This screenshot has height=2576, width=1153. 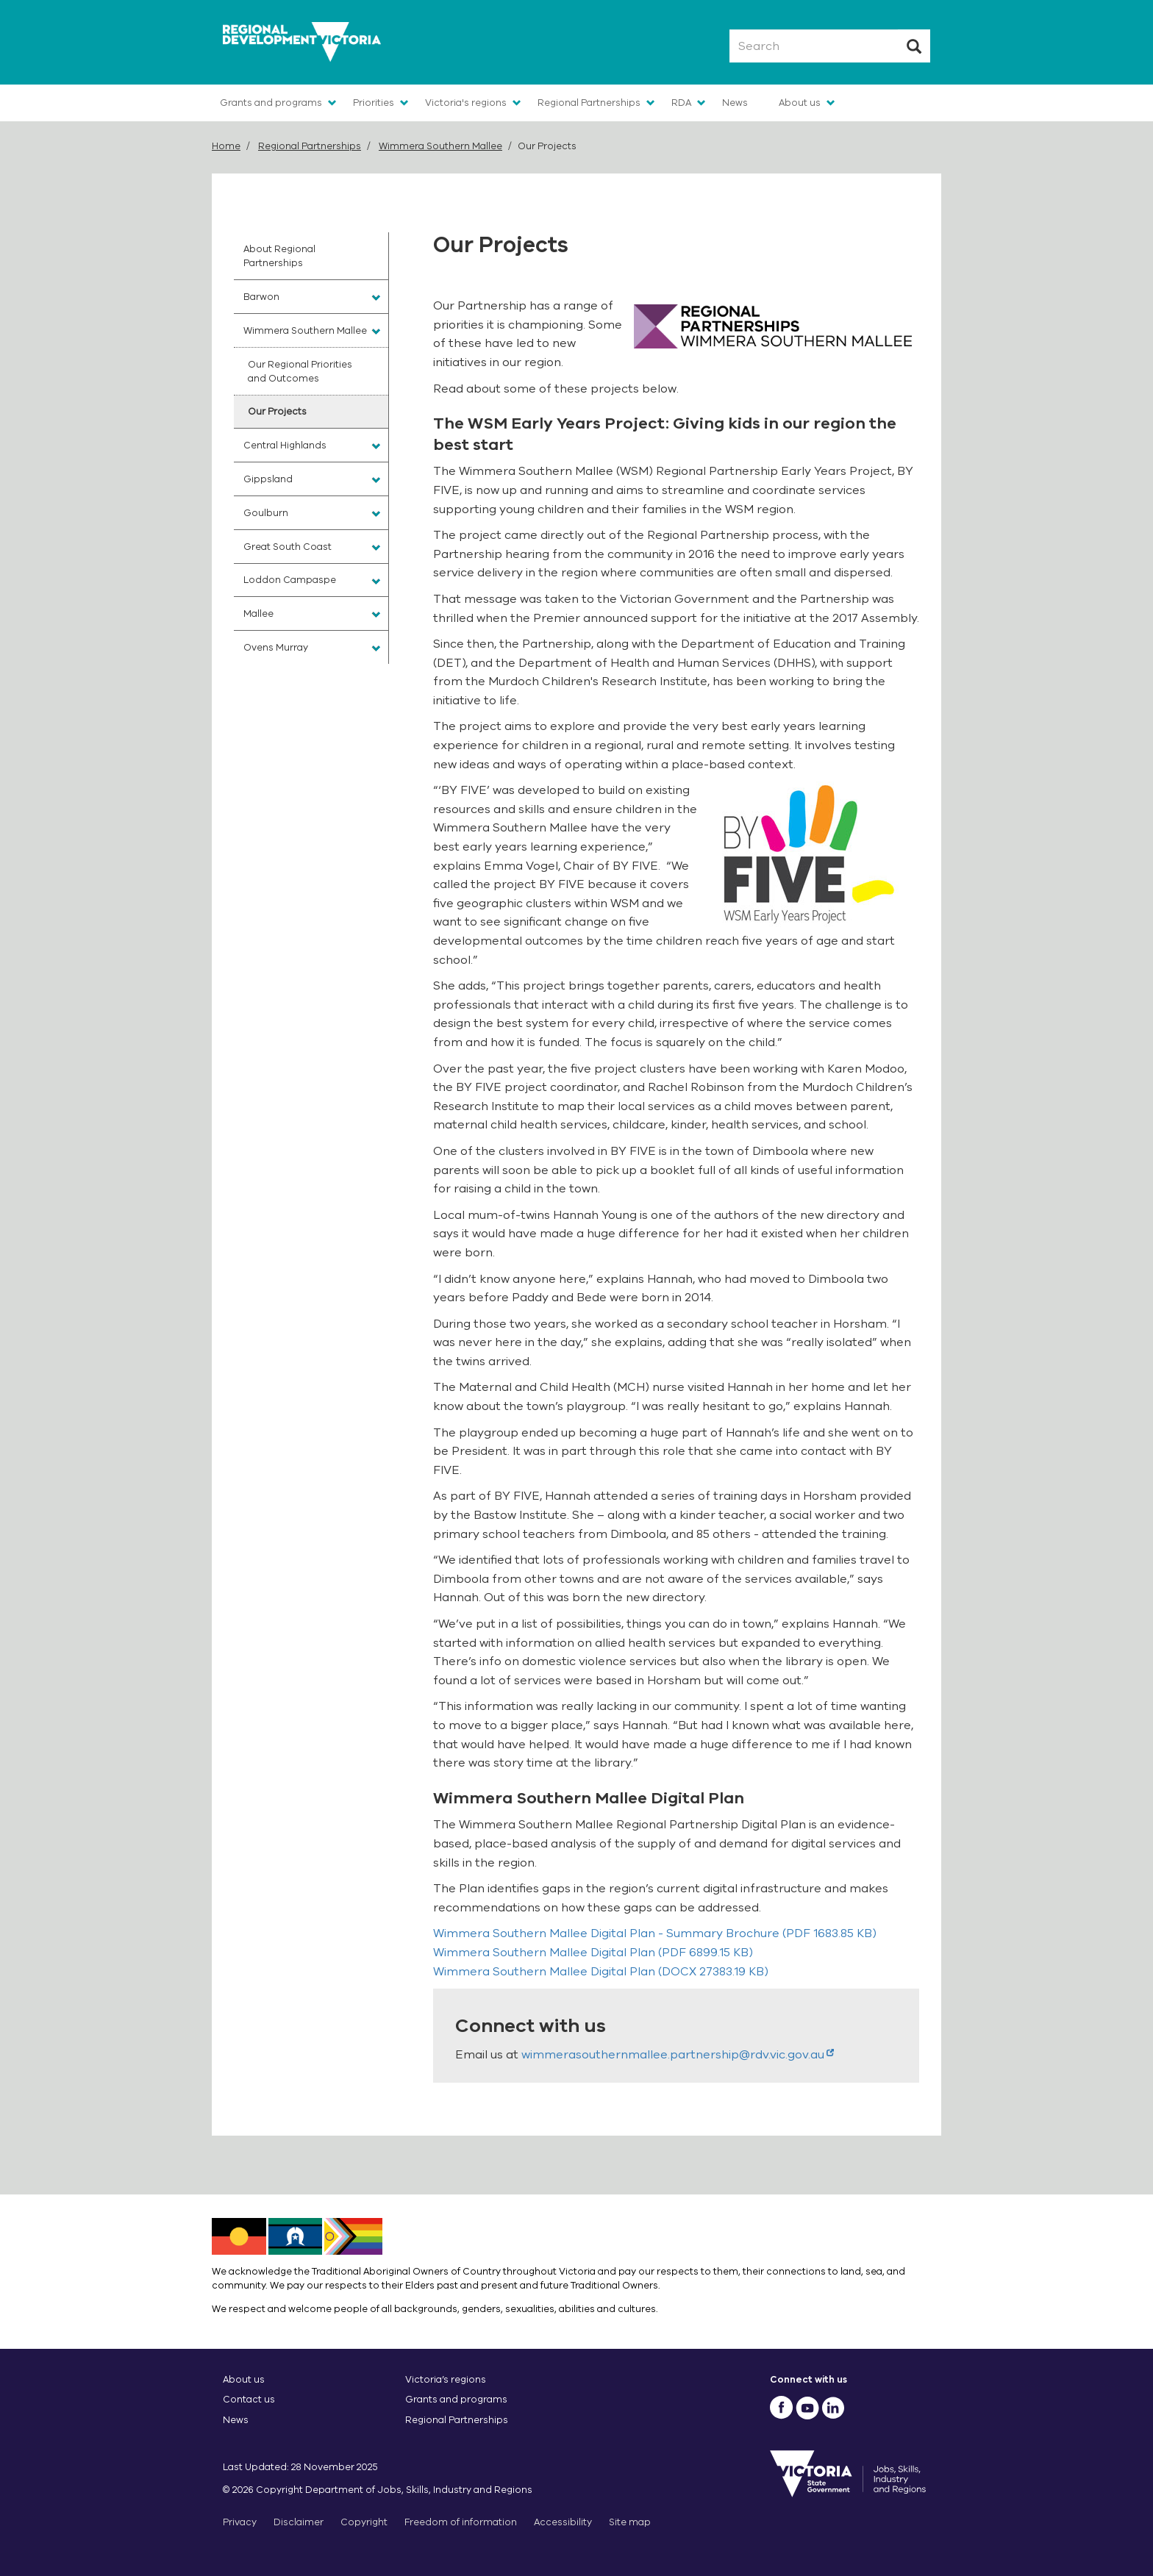 What do you see at coordinates (460, 2522) in the screenshot?
I see `Freedom of information` at bounding box center [460, 2522].